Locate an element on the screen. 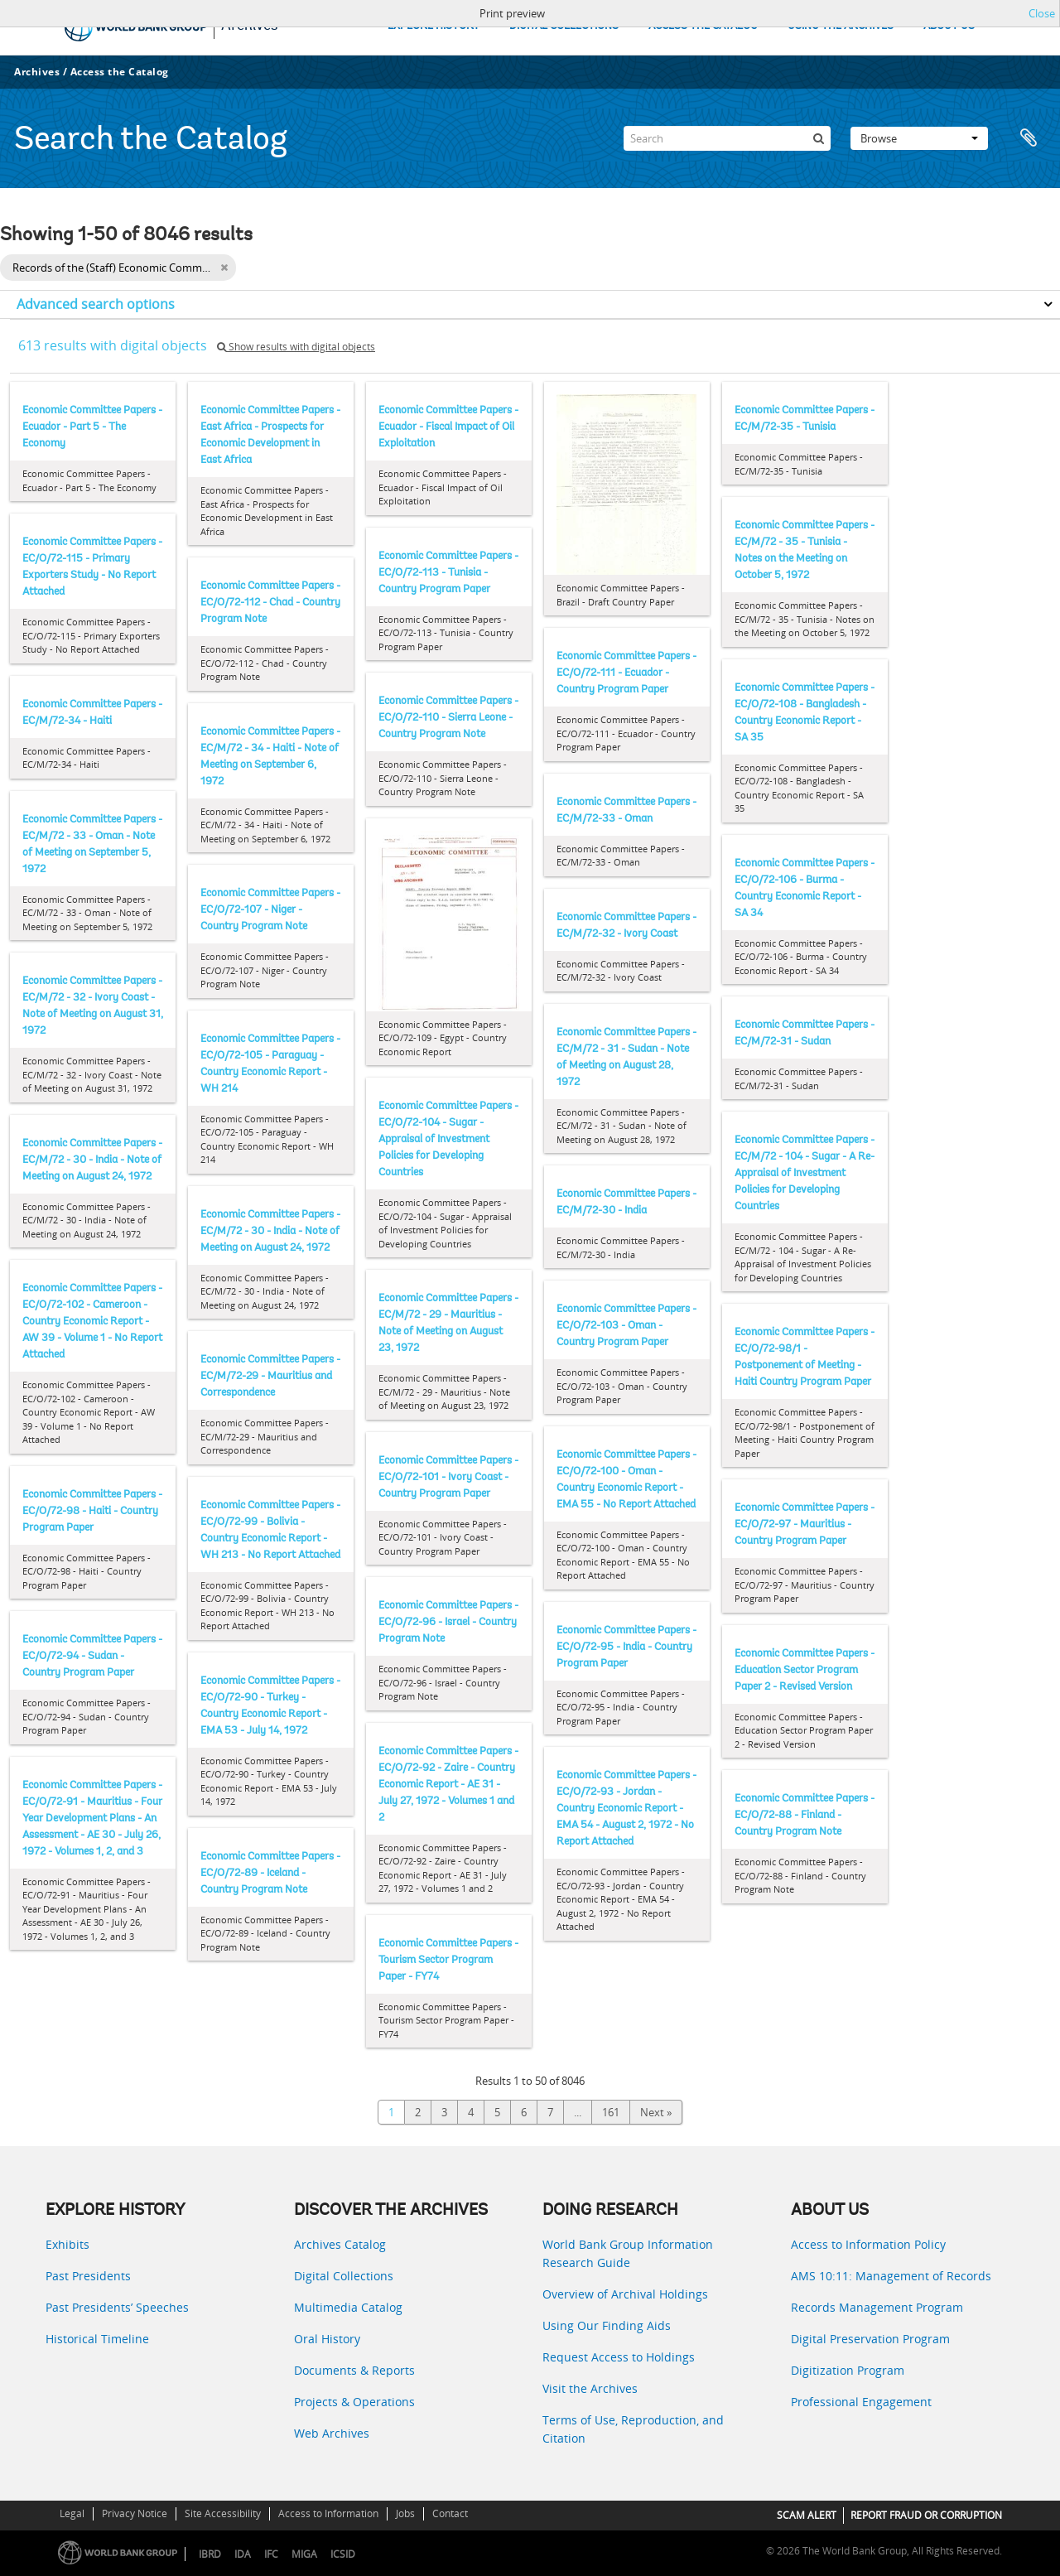  Contact is located at coordinates (450, 2513).